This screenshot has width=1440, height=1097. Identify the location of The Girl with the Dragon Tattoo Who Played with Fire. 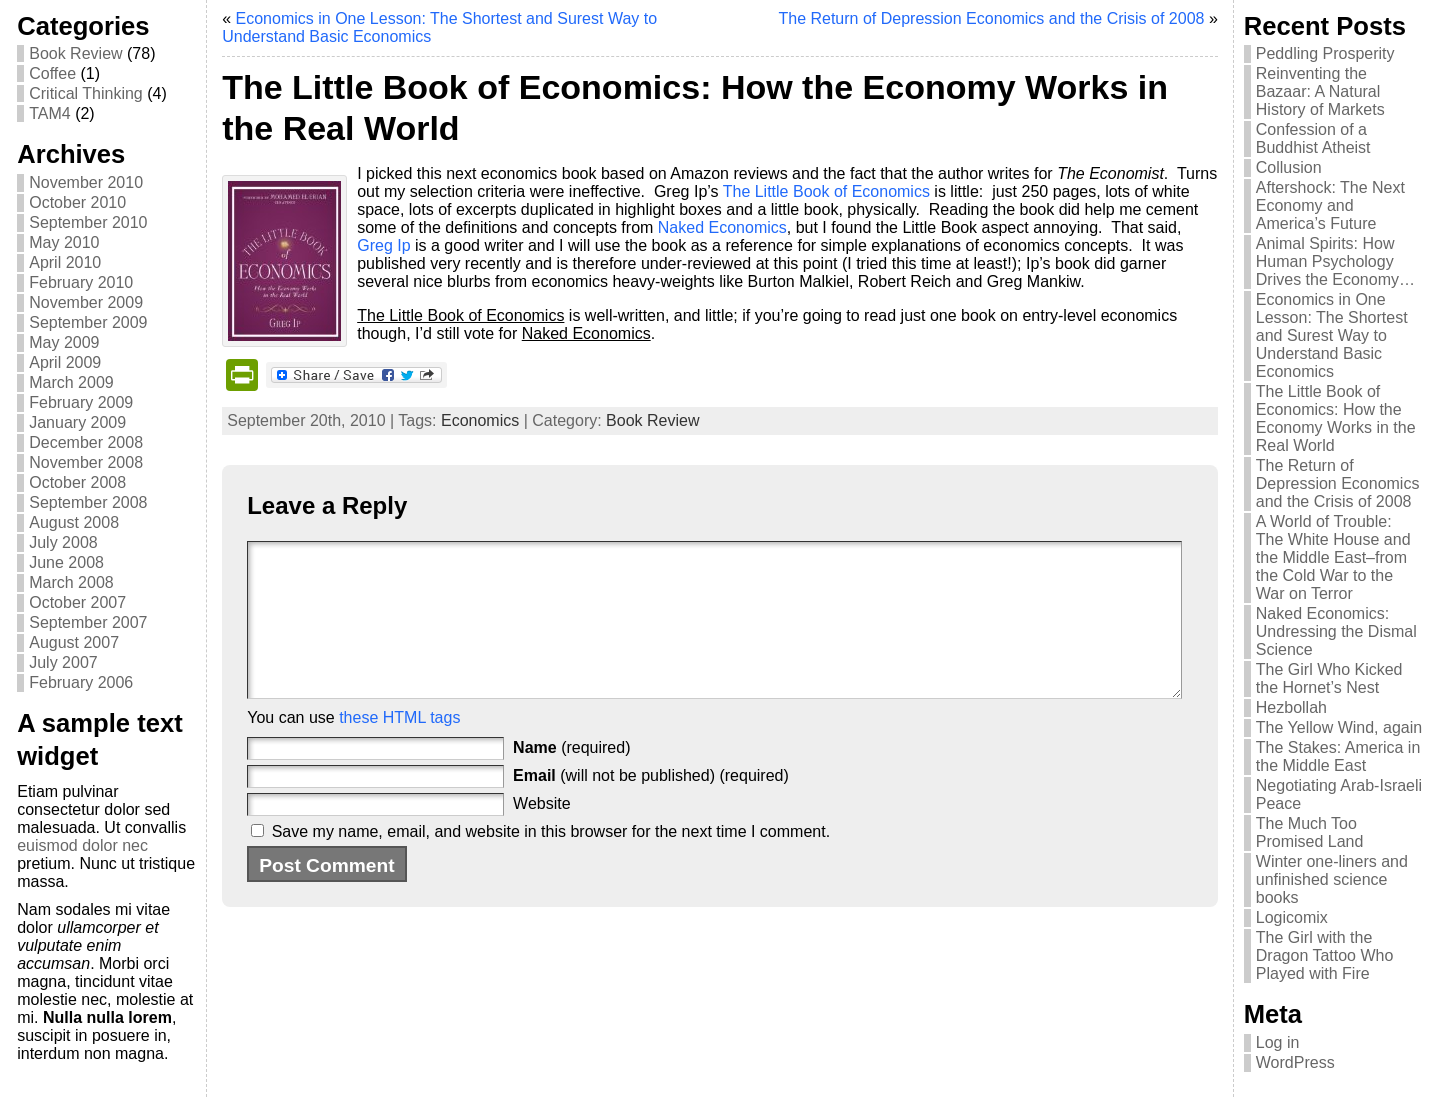
(1325, 955).